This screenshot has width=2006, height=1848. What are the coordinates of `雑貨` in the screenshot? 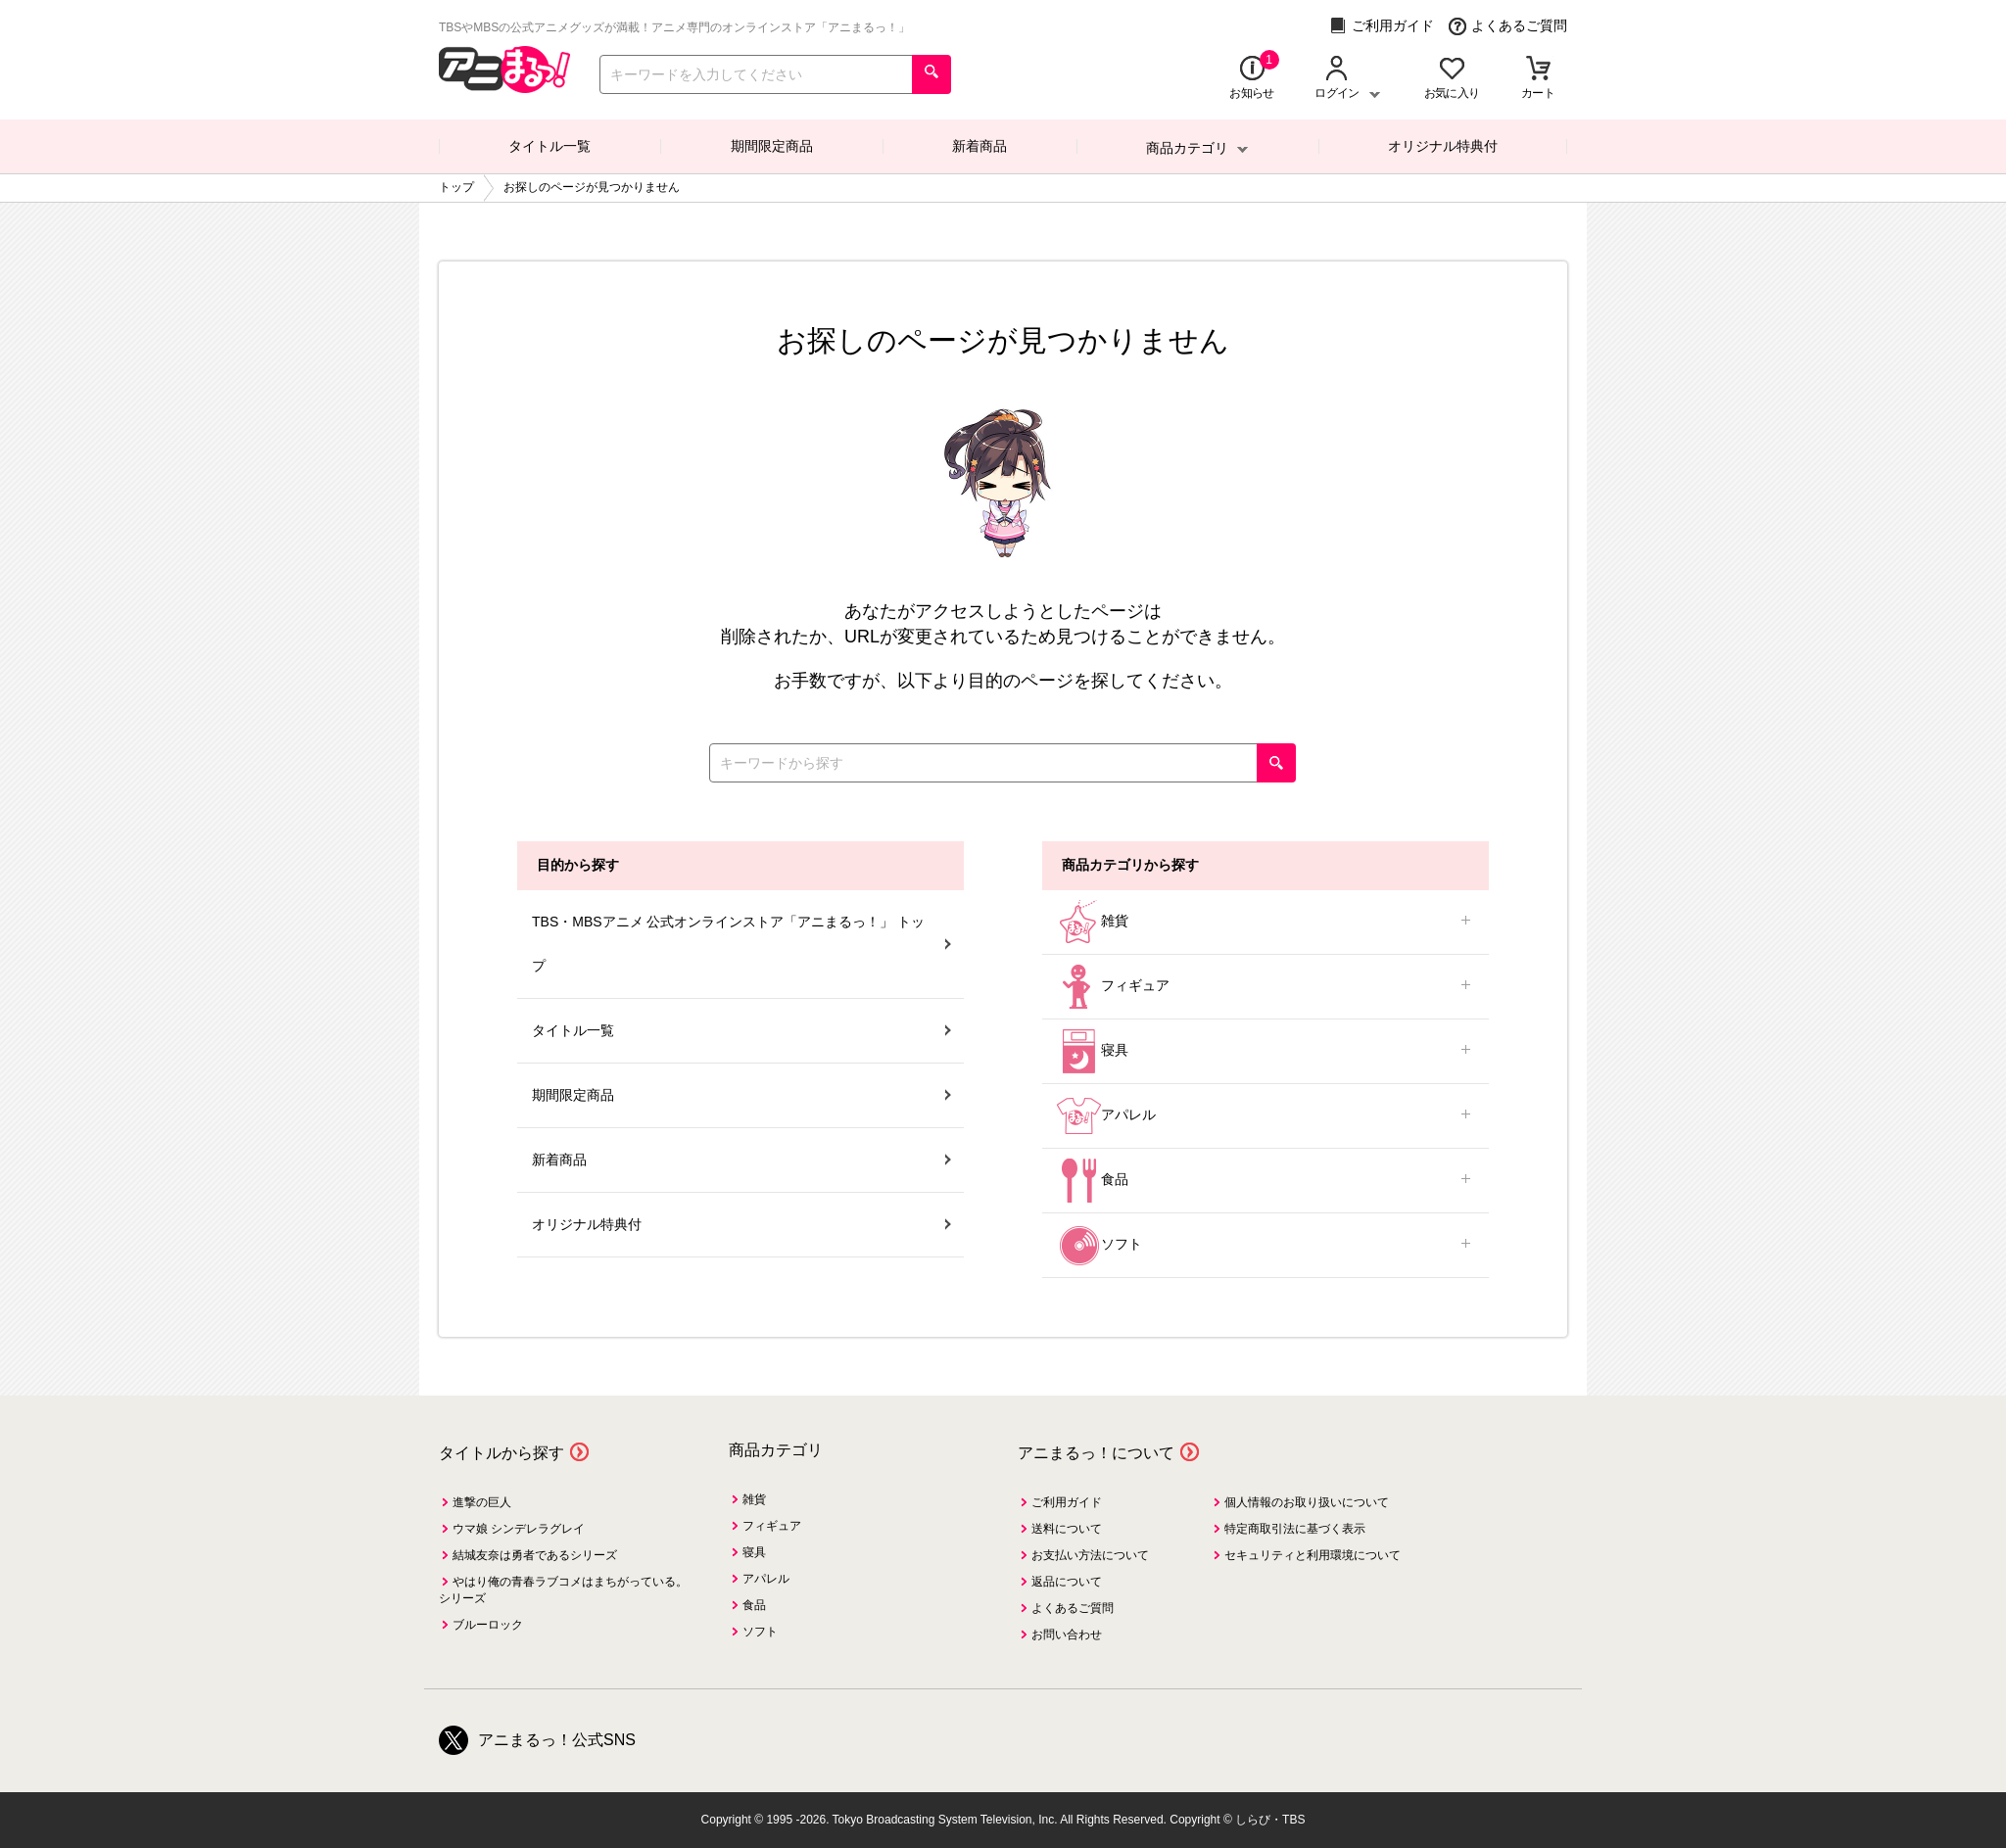 It's located at (1265, 922).